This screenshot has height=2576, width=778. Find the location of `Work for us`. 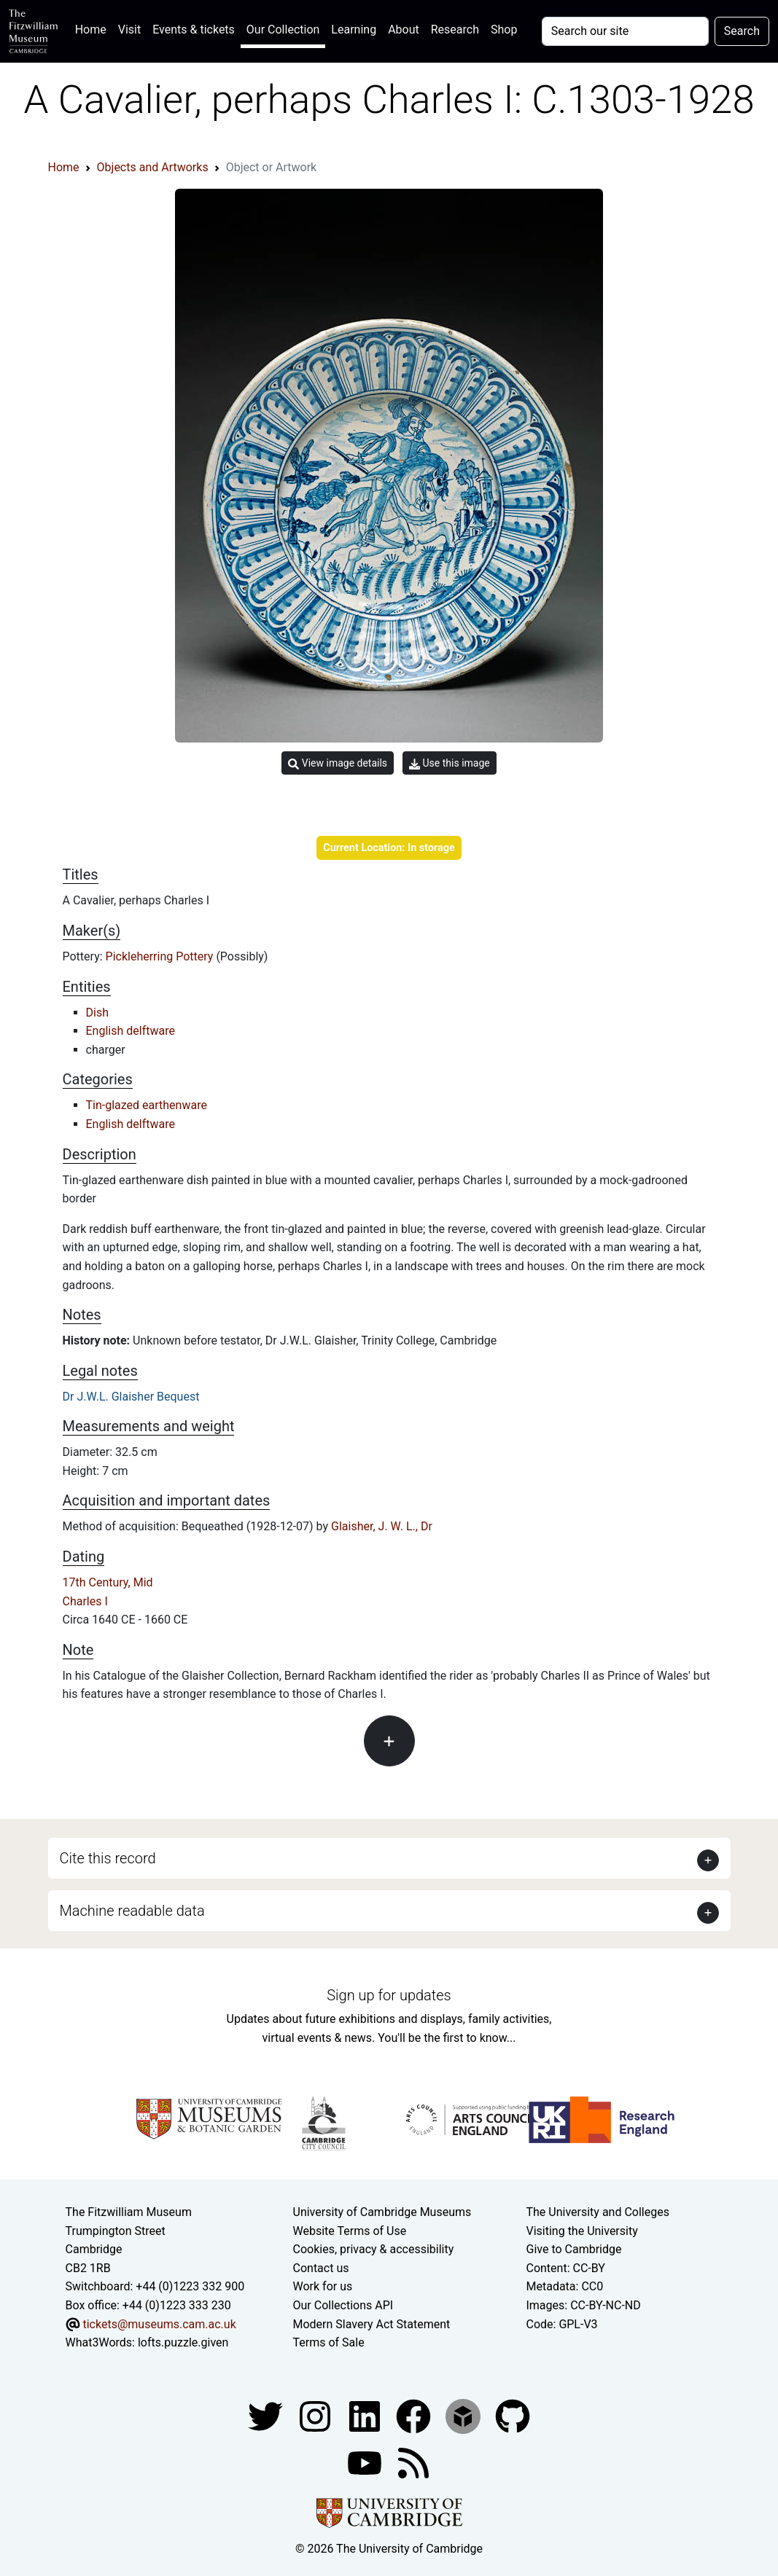

Work for us is located at coordinates (323, 2286).